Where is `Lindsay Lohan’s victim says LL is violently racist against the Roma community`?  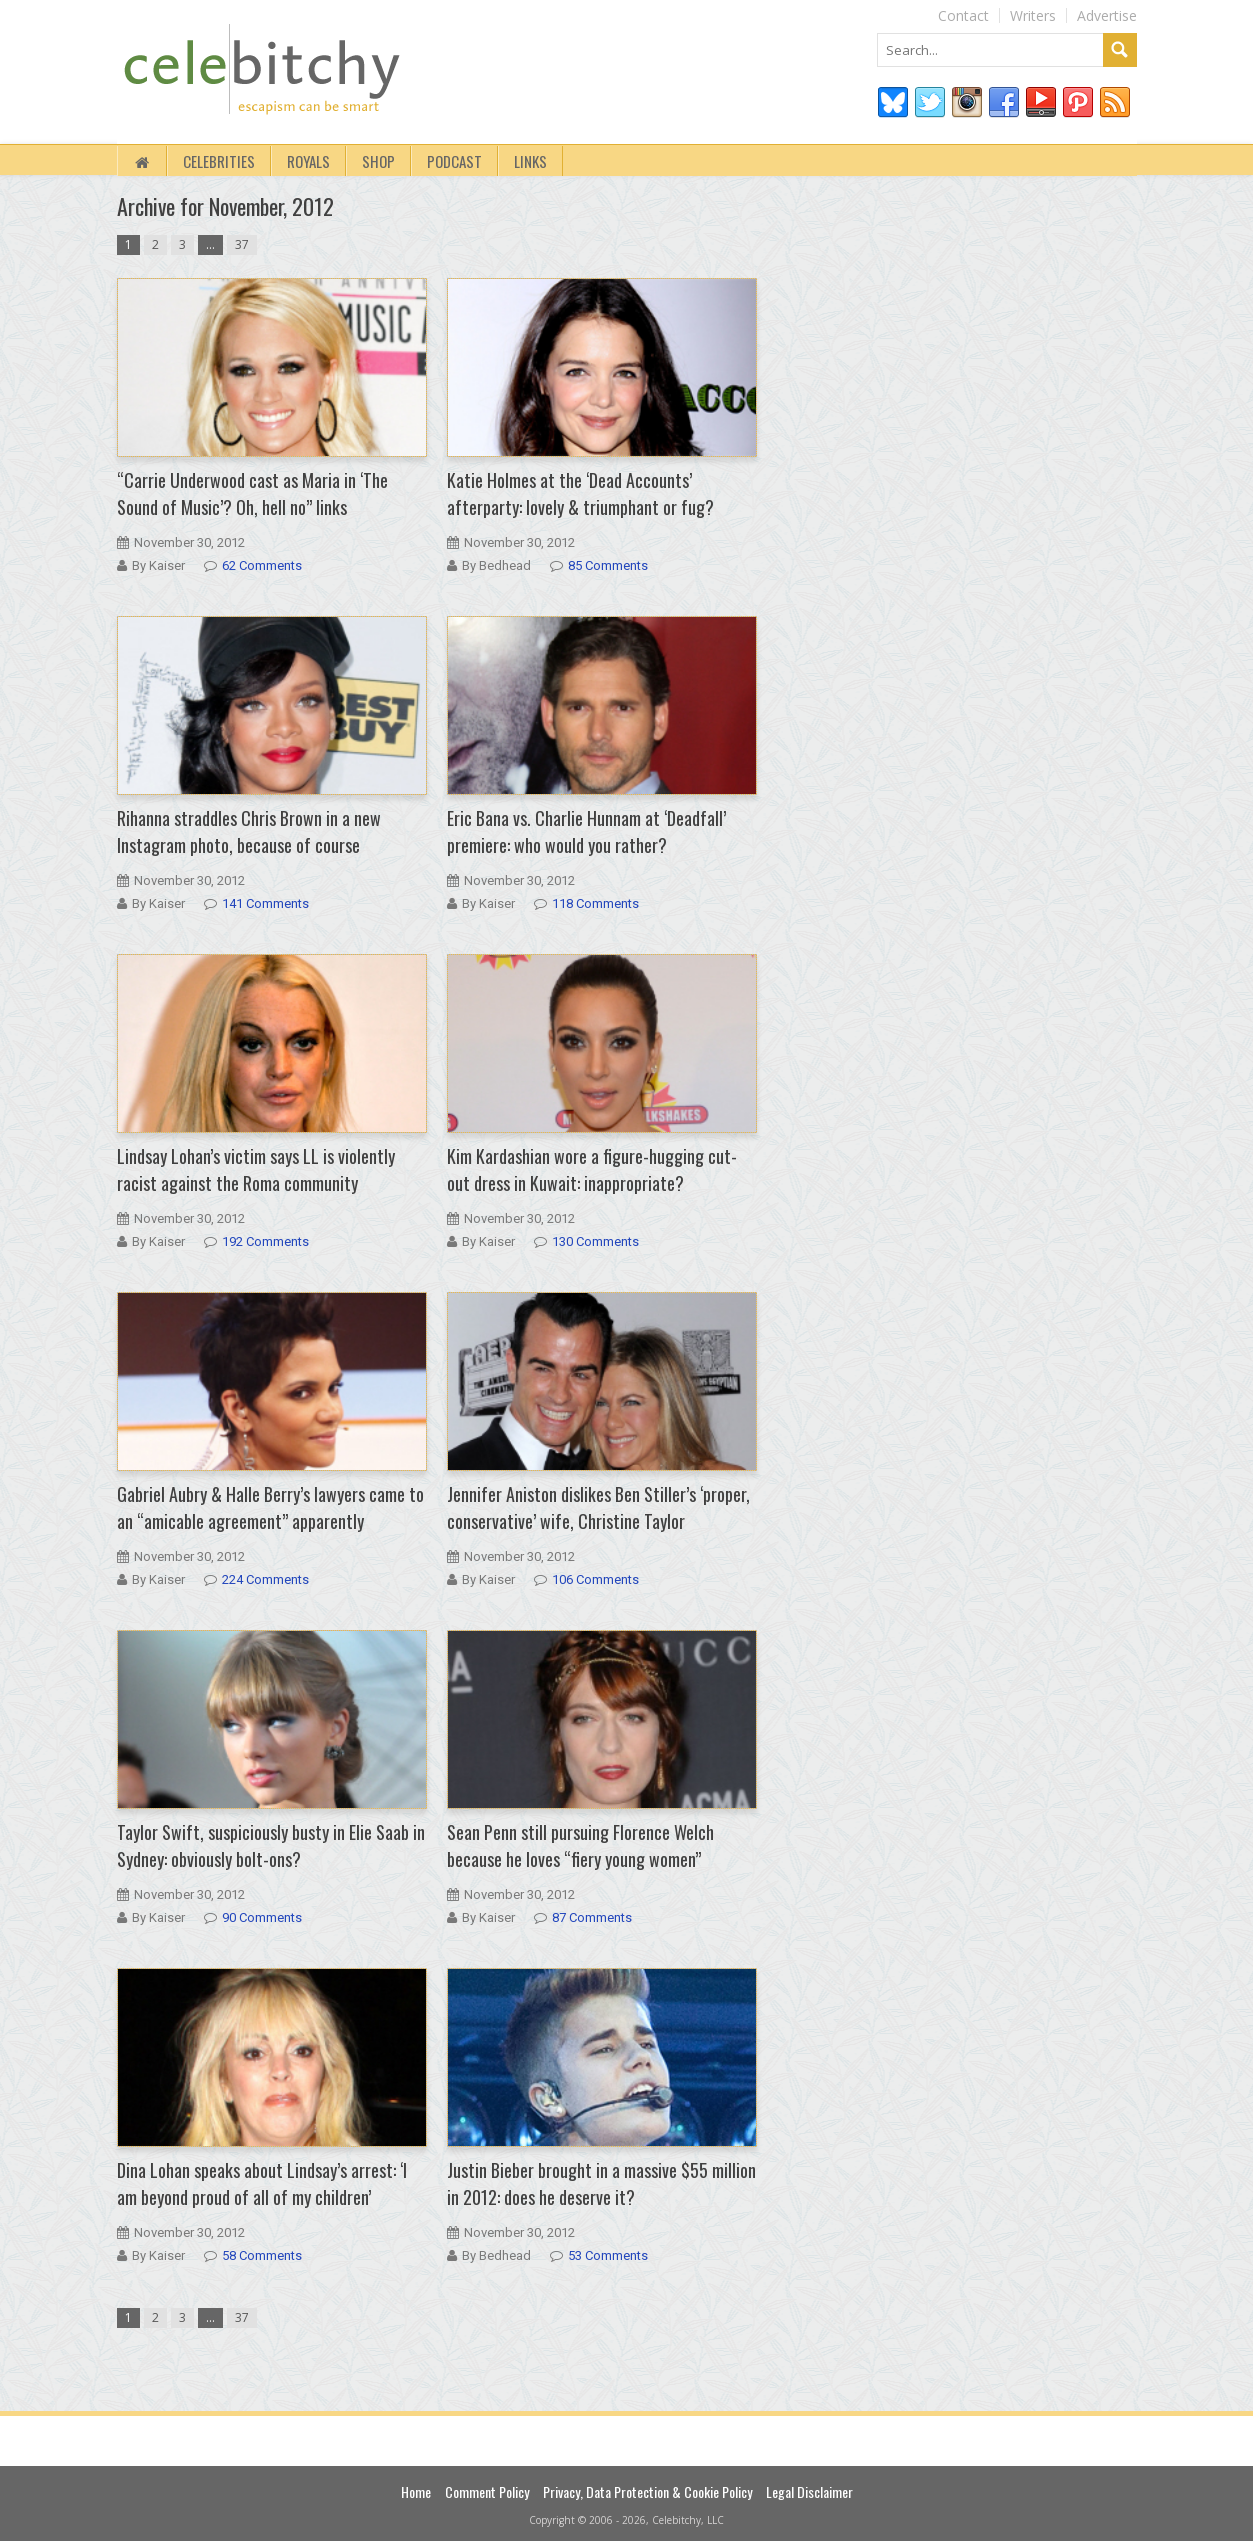 Lindsay Lohan’s victim says LL is violently racist against the Roma community is located at coordinates (256, 1169).